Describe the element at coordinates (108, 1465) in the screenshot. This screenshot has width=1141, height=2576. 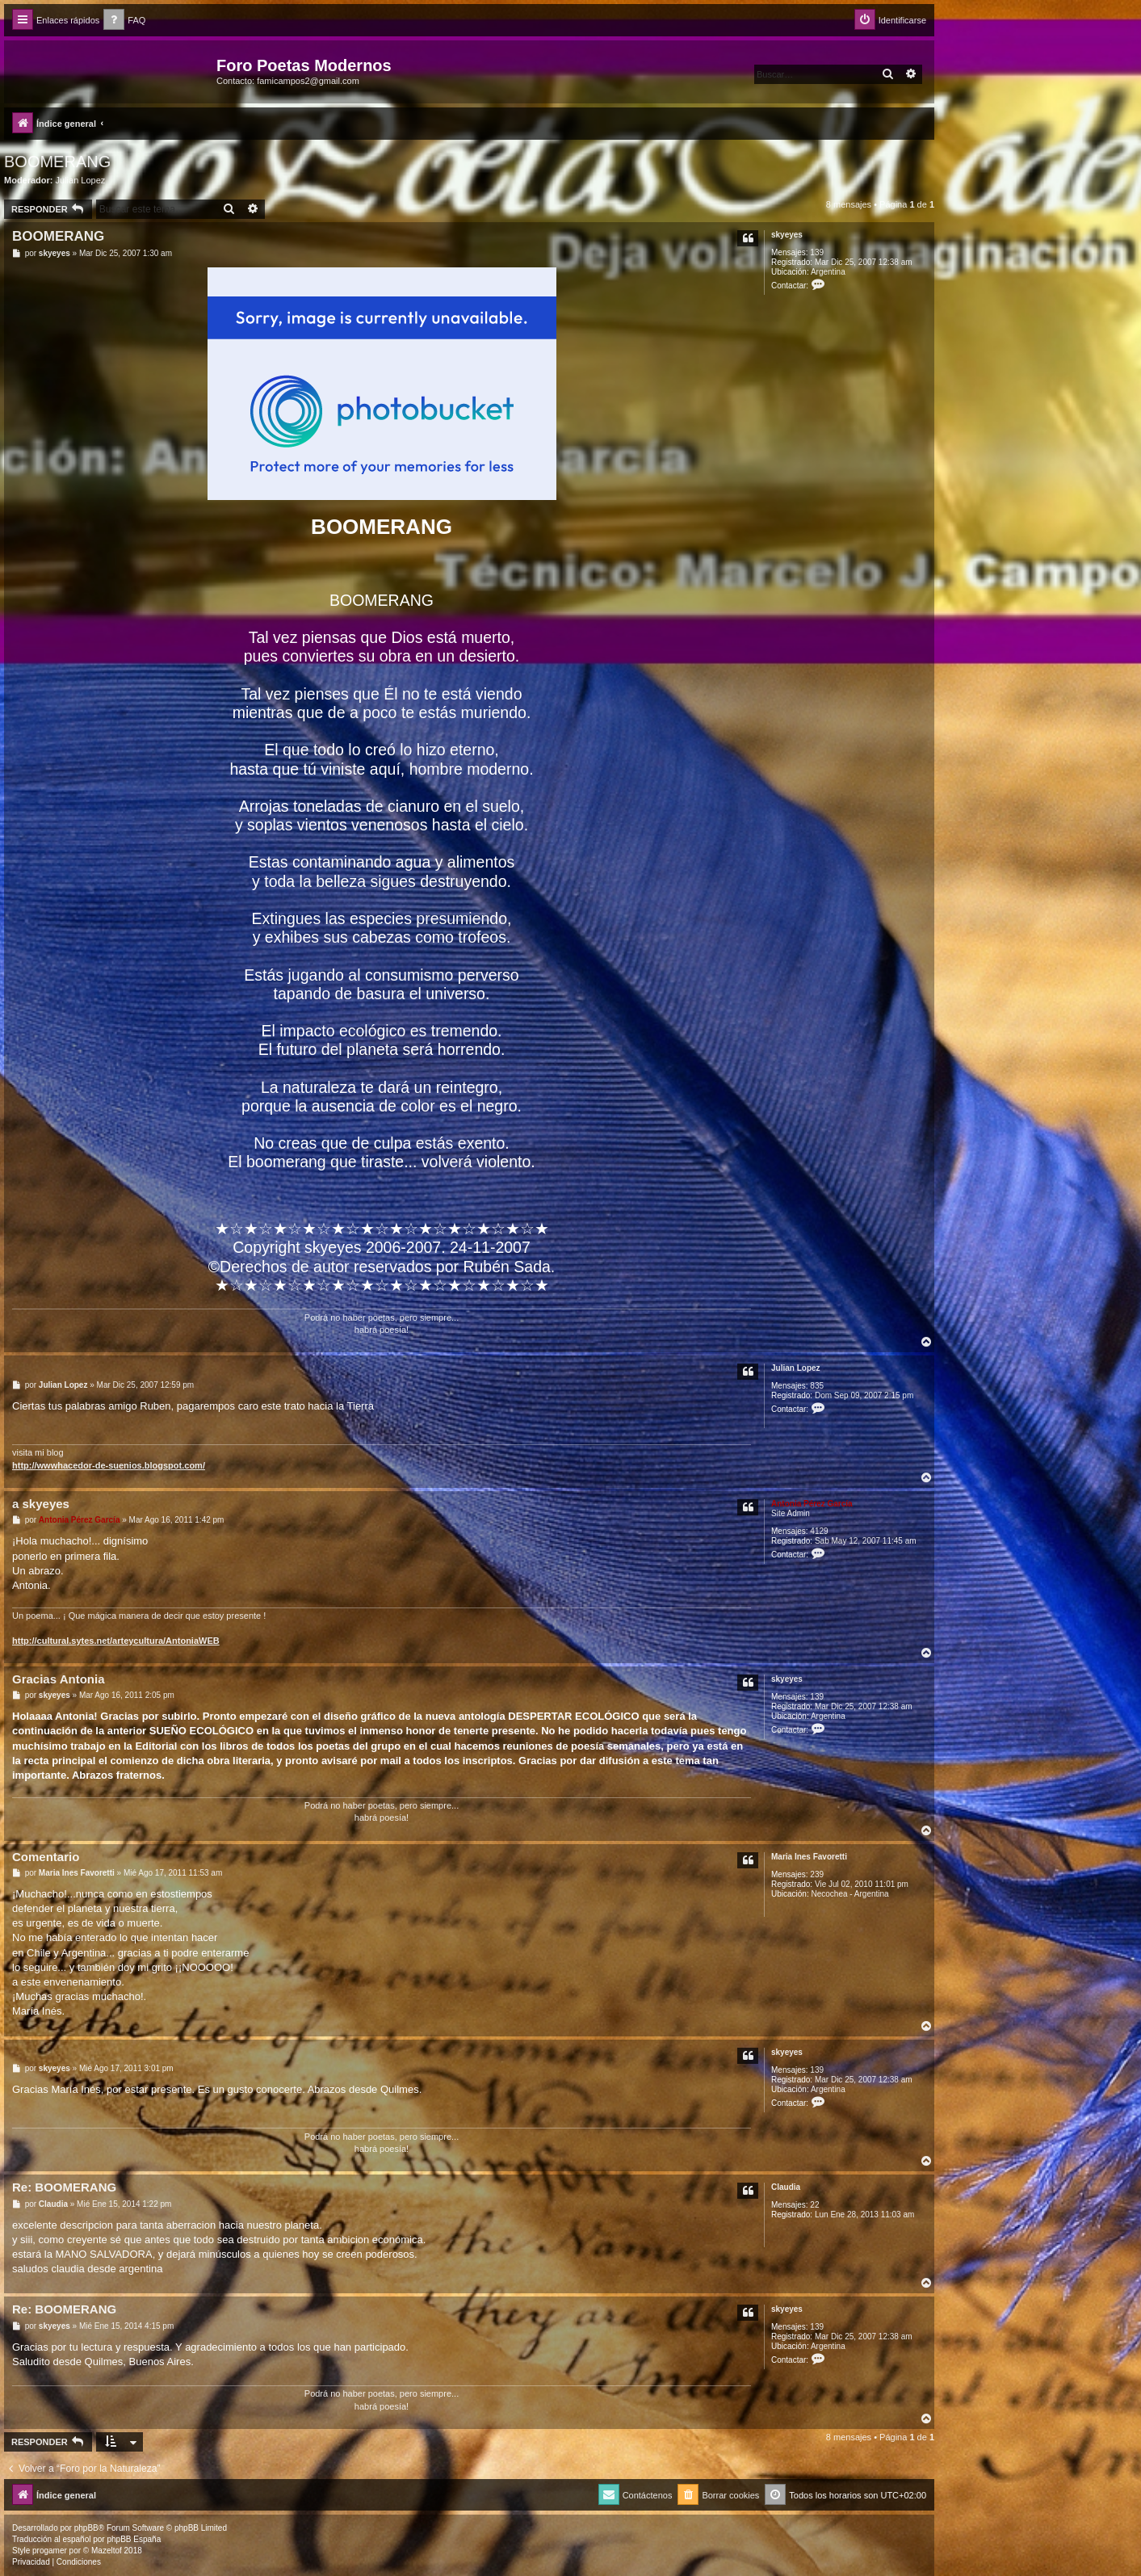
I see `http://wwwhacedor-de-suenios.blogspot.com/` at that location.